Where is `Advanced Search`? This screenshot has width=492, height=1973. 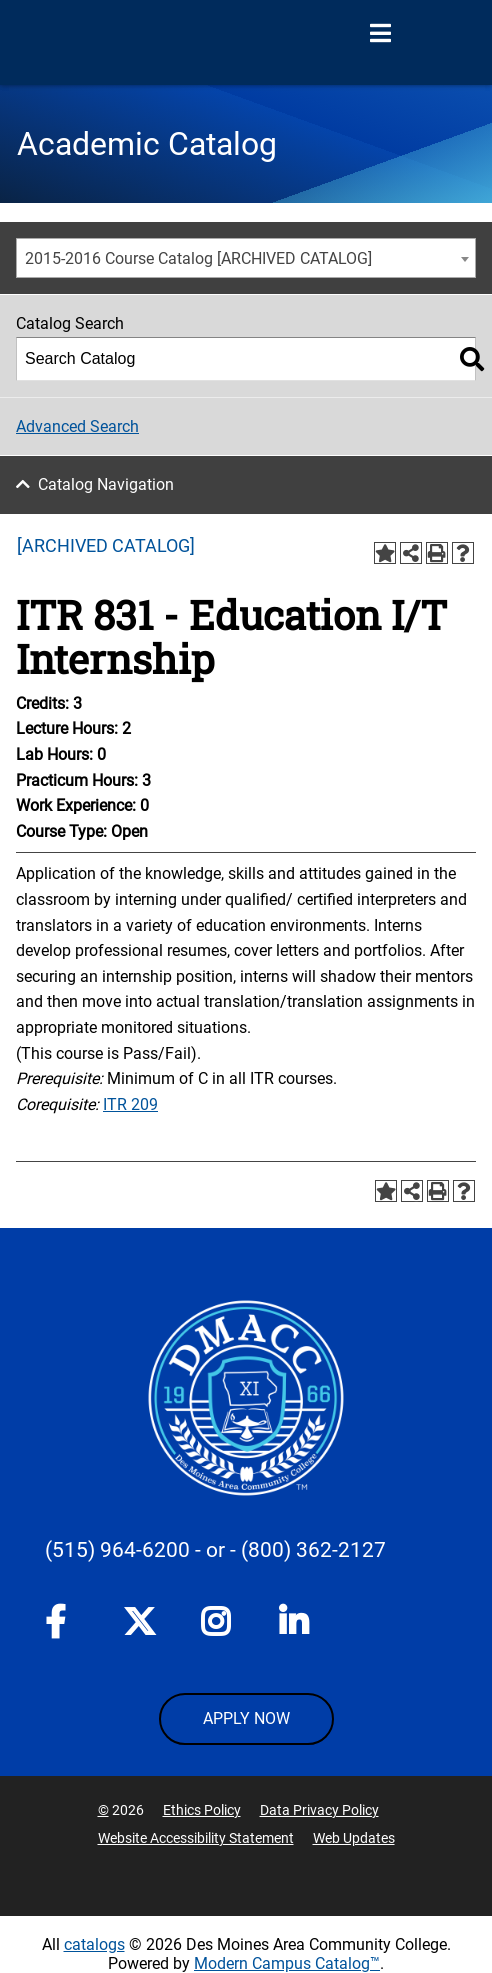
Advanced Search is located at coordinates (77, 426).